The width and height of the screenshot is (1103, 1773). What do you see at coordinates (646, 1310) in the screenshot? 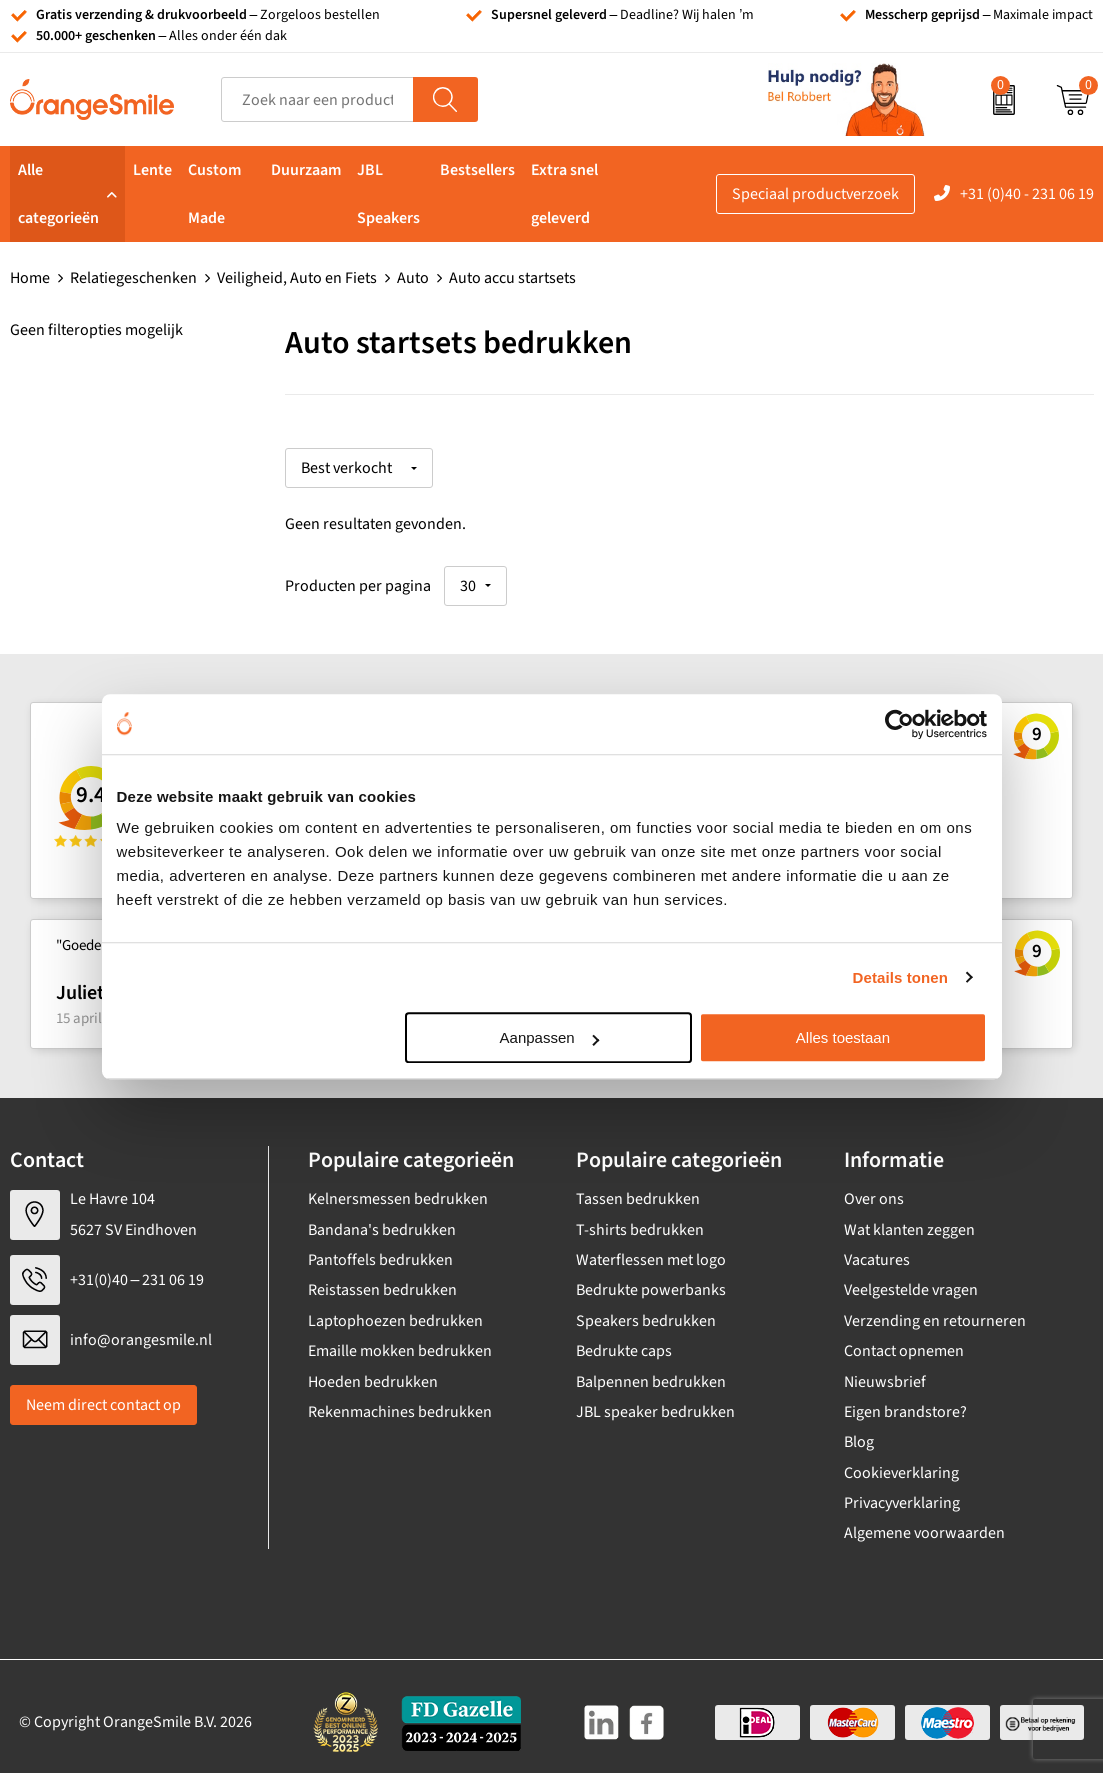
I see `Speakers bedrukken` at bounding box center [646, 1310].